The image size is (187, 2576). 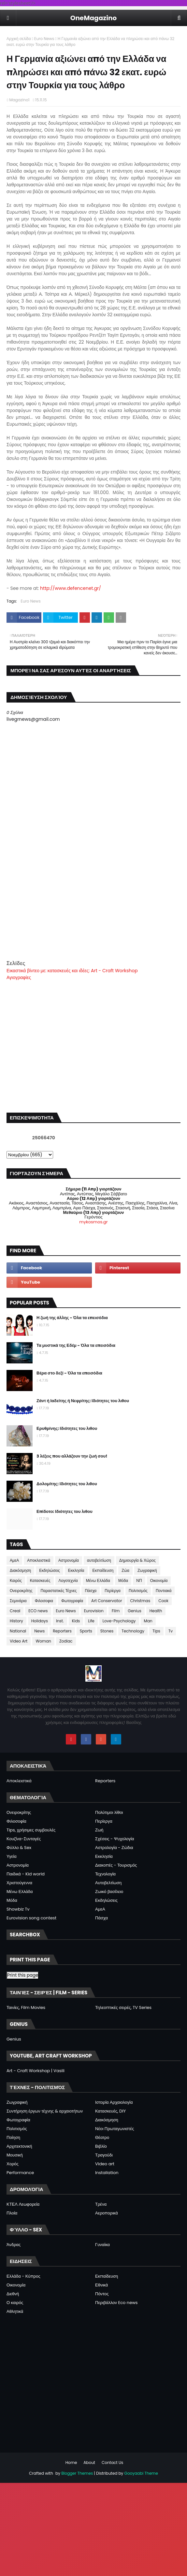 What do you see at coordinates (19, 2146) in the screenshot?
I see `Αρχιτεκτονική` at bounding box center [19, 2146].